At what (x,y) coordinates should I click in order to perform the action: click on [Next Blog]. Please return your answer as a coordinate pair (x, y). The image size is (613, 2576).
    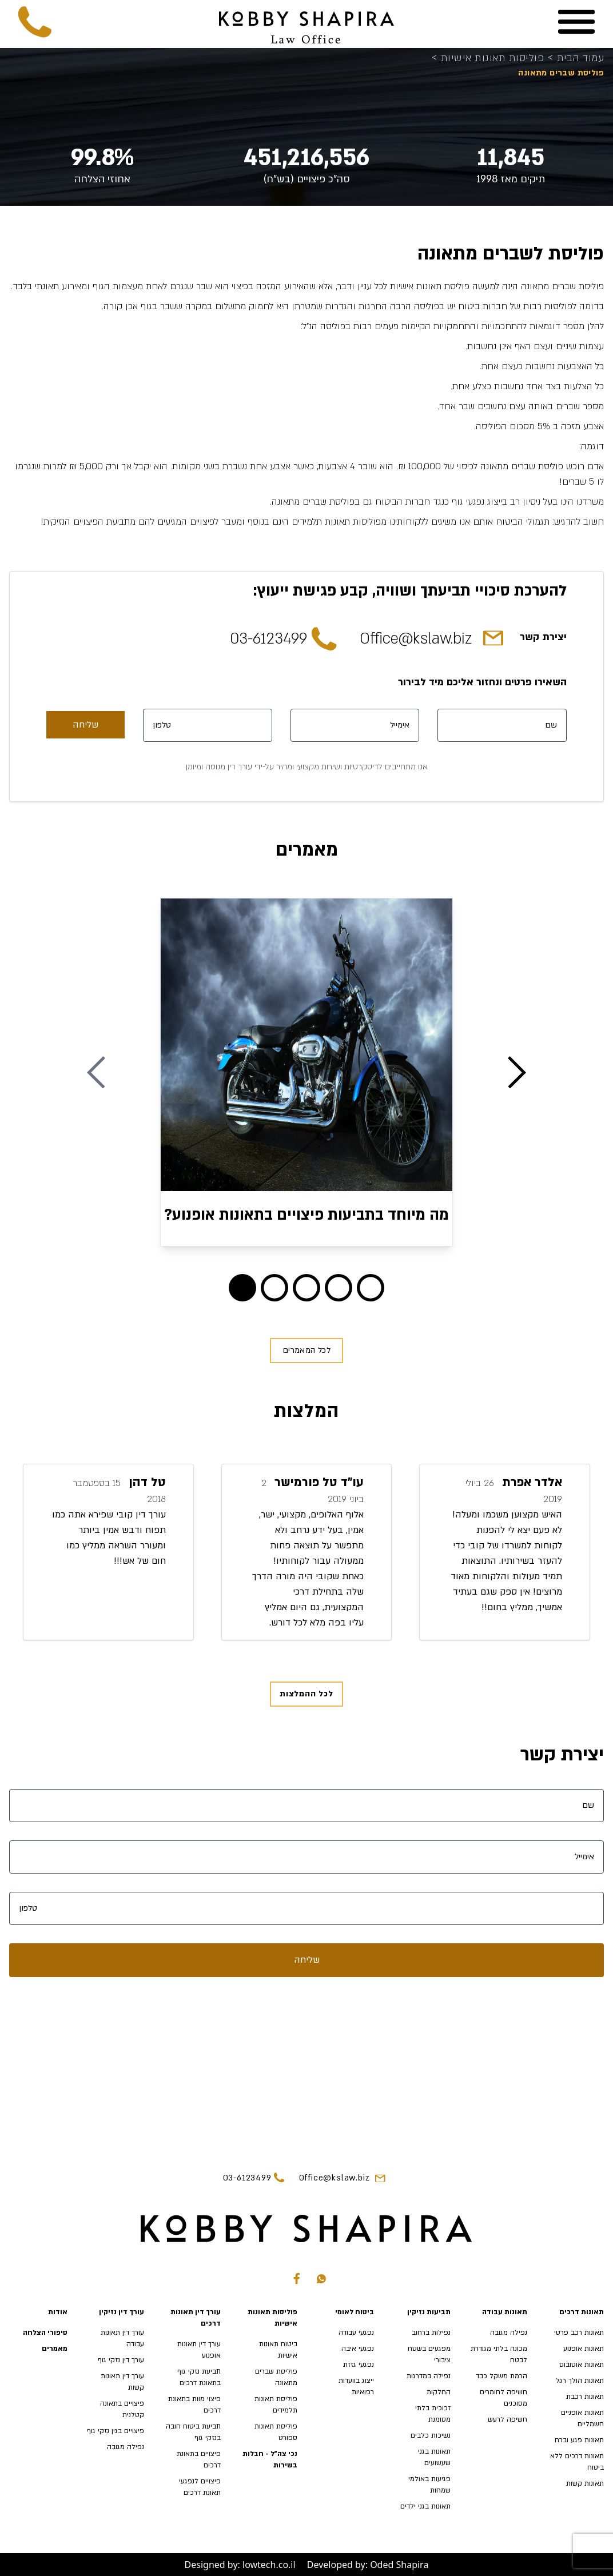
    Looking at the image, I should click on (517, 1072).